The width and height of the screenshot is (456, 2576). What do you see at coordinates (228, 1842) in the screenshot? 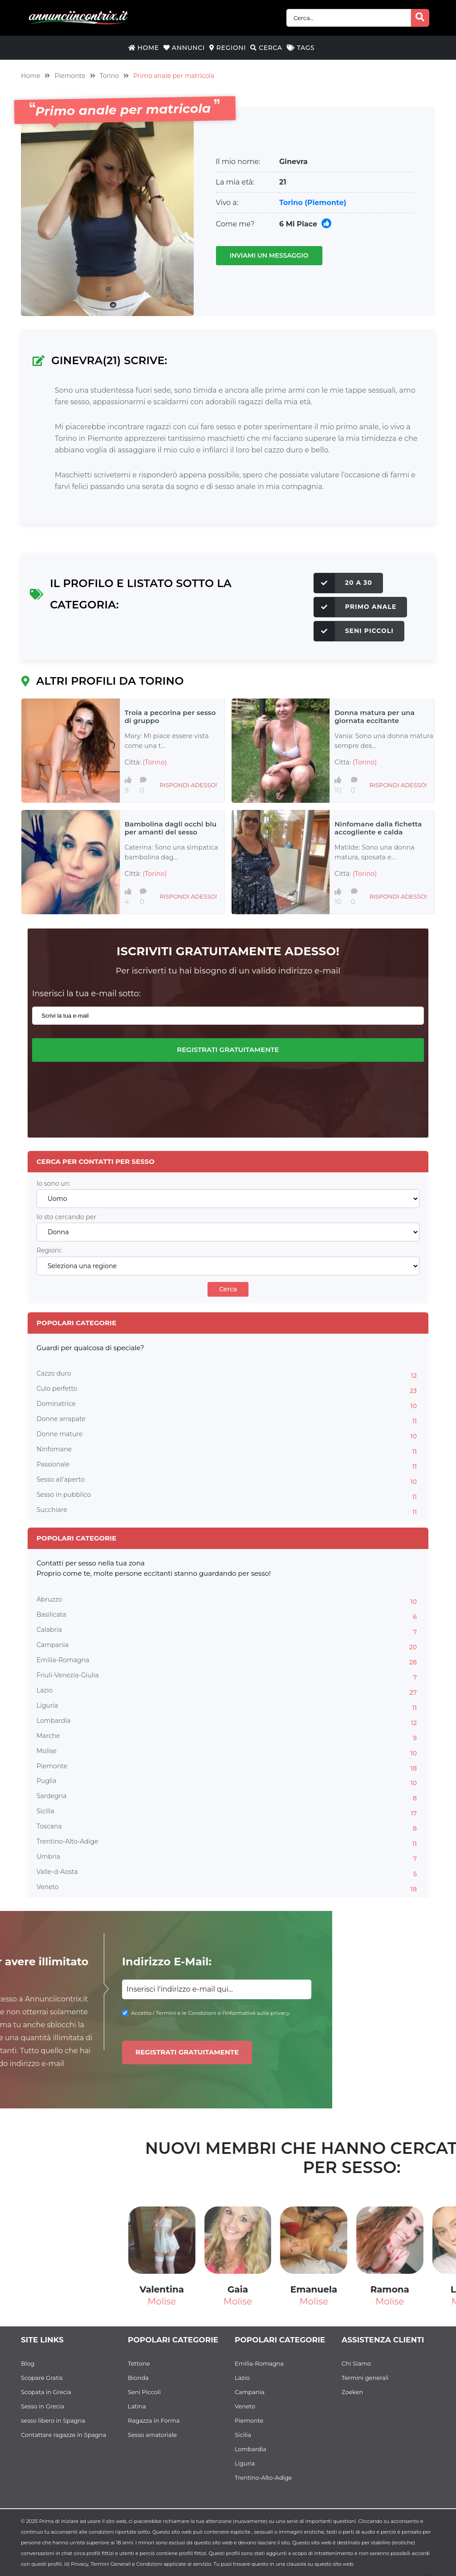
I see `Trentino-Alto-Adige` at bounding box center [228, 1842].